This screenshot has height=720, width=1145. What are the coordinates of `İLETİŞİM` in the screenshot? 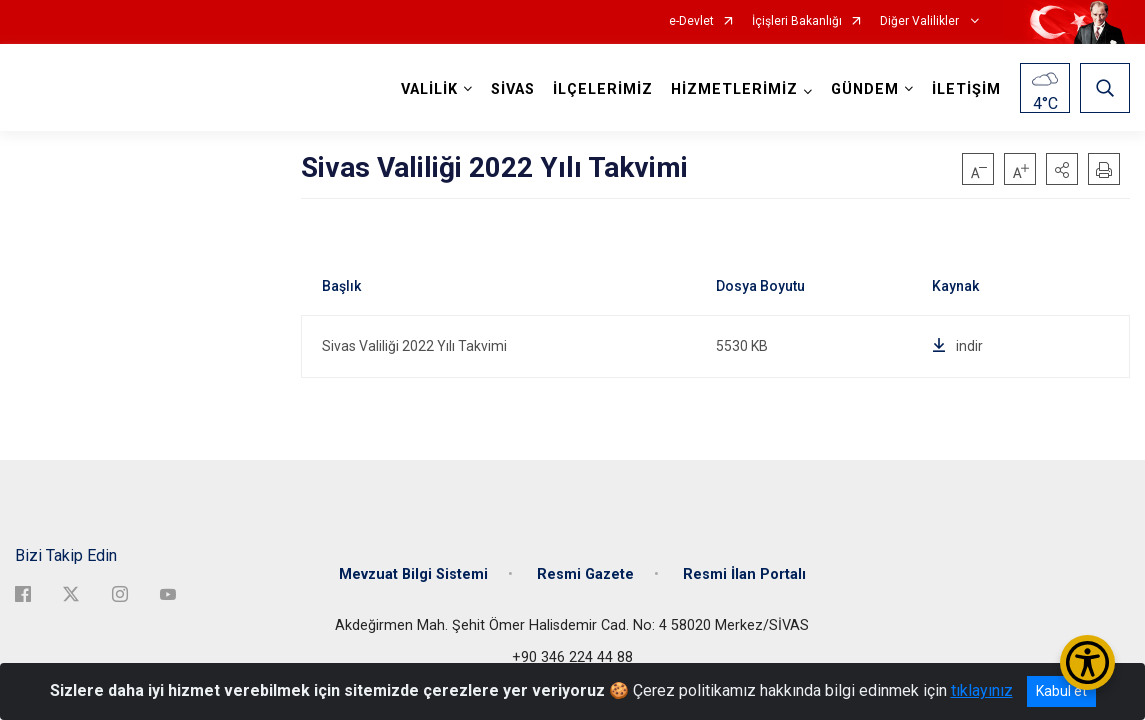 It's located at (966, 89).